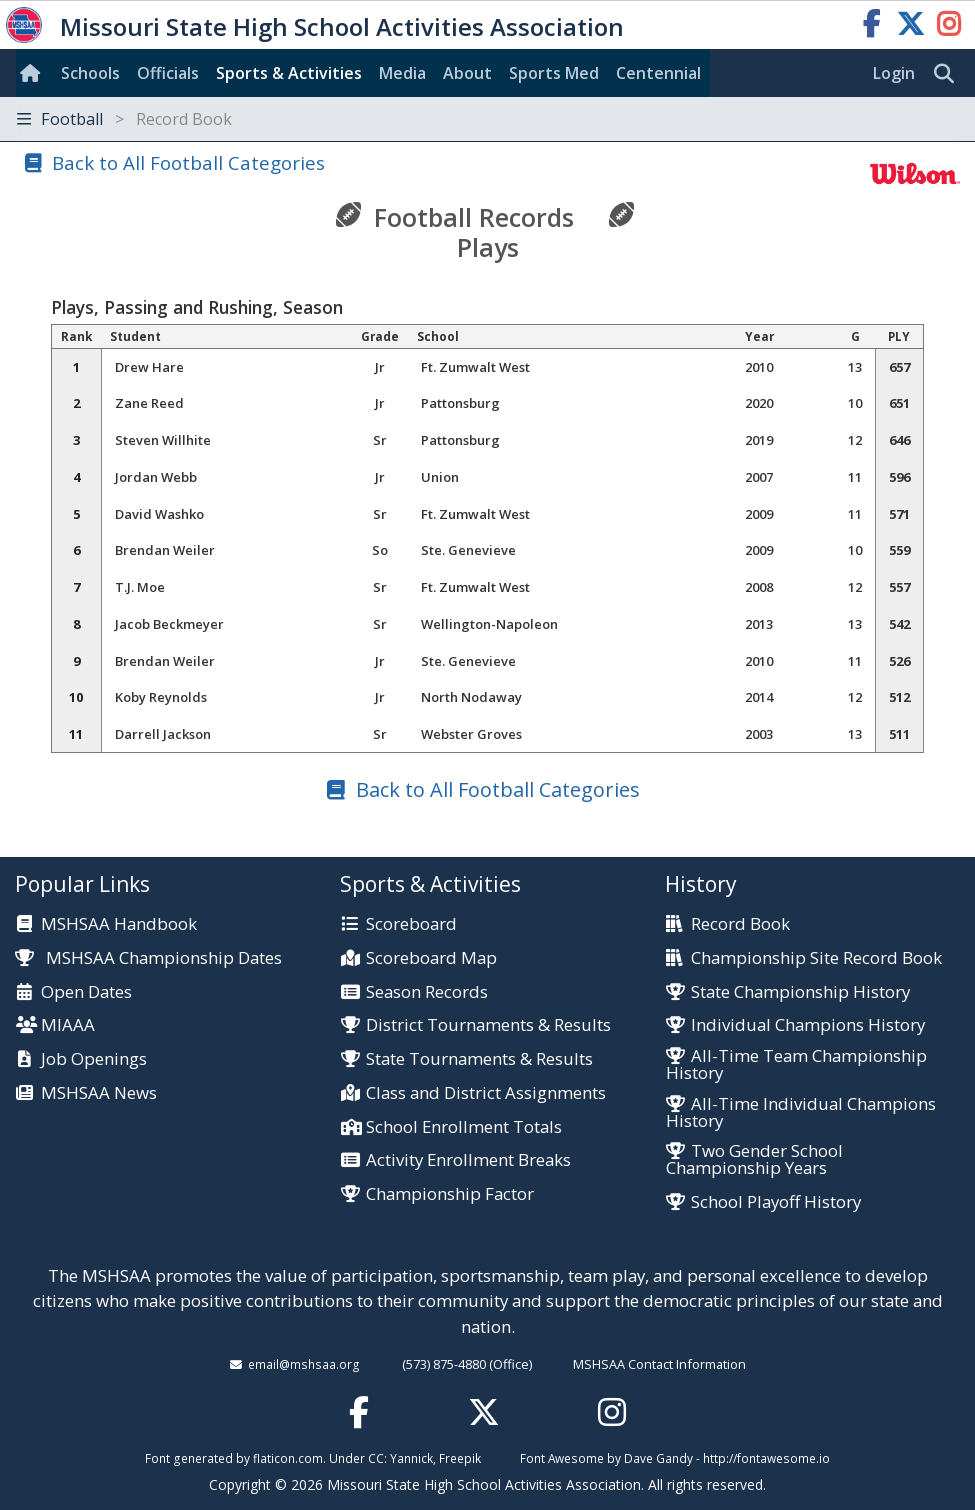  I want to click on Record Book, so click(740, 924).